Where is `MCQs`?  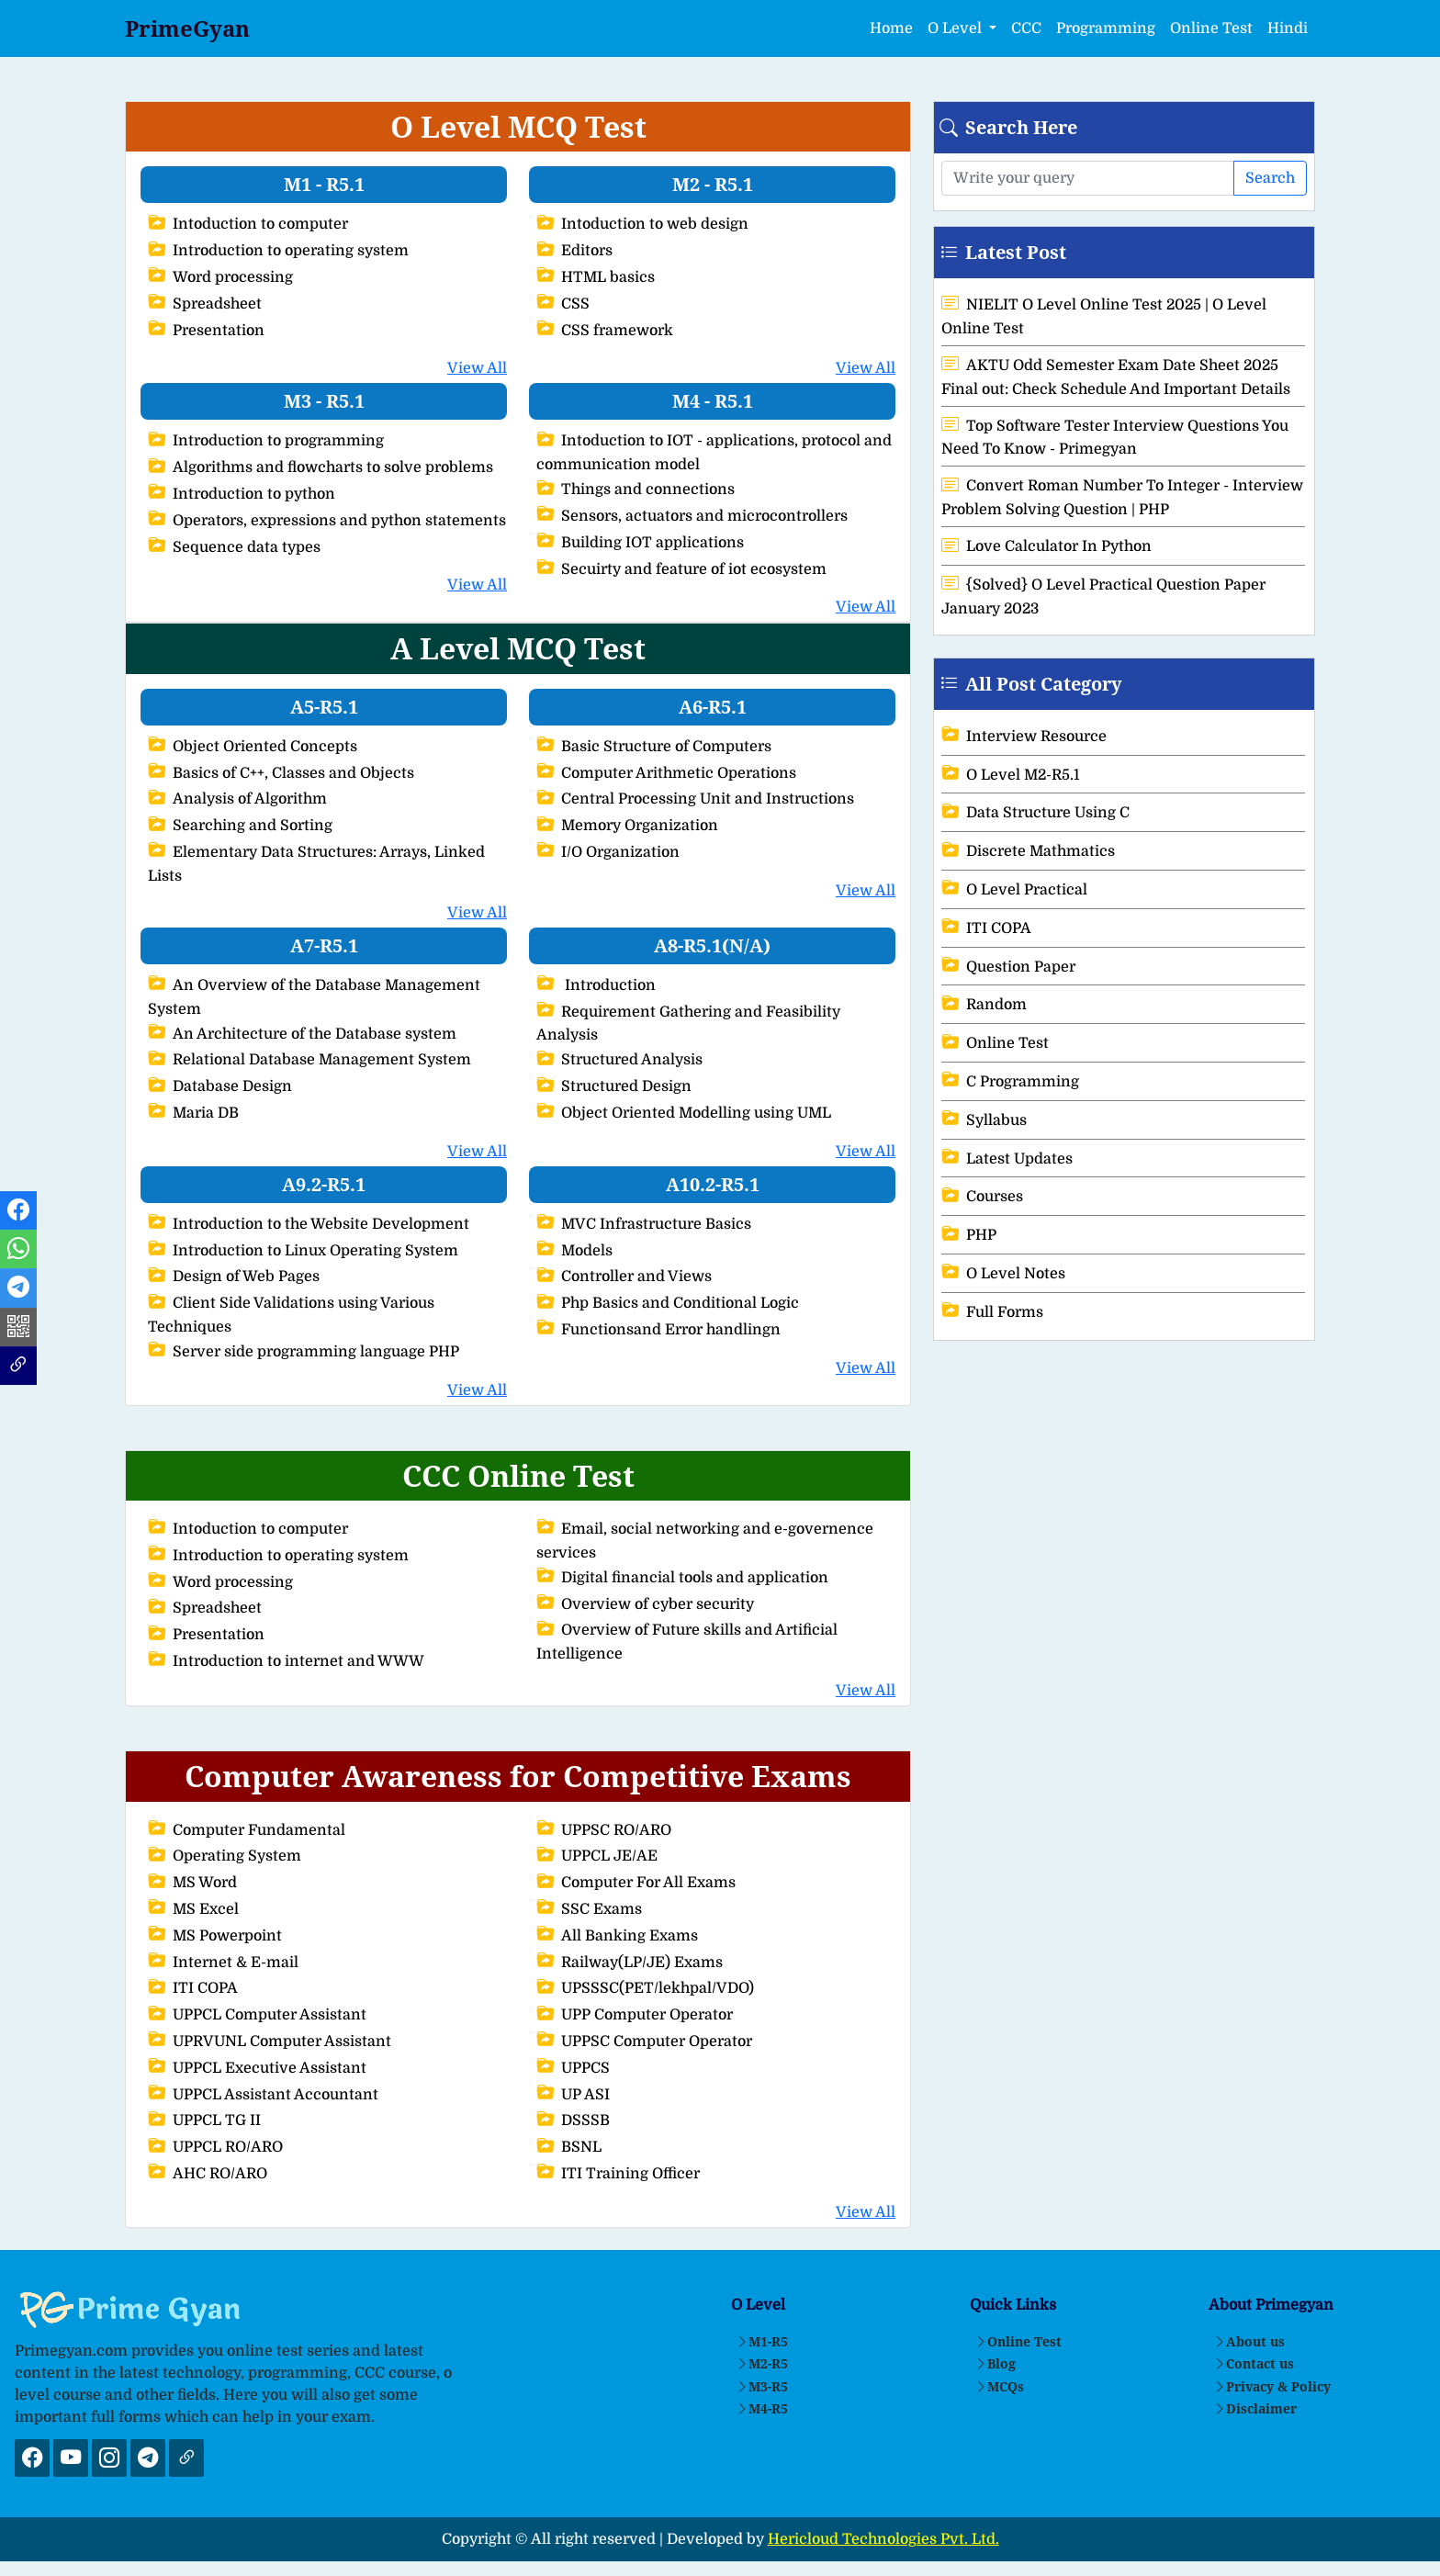
MCQs is located at coordinates (999, 2386).